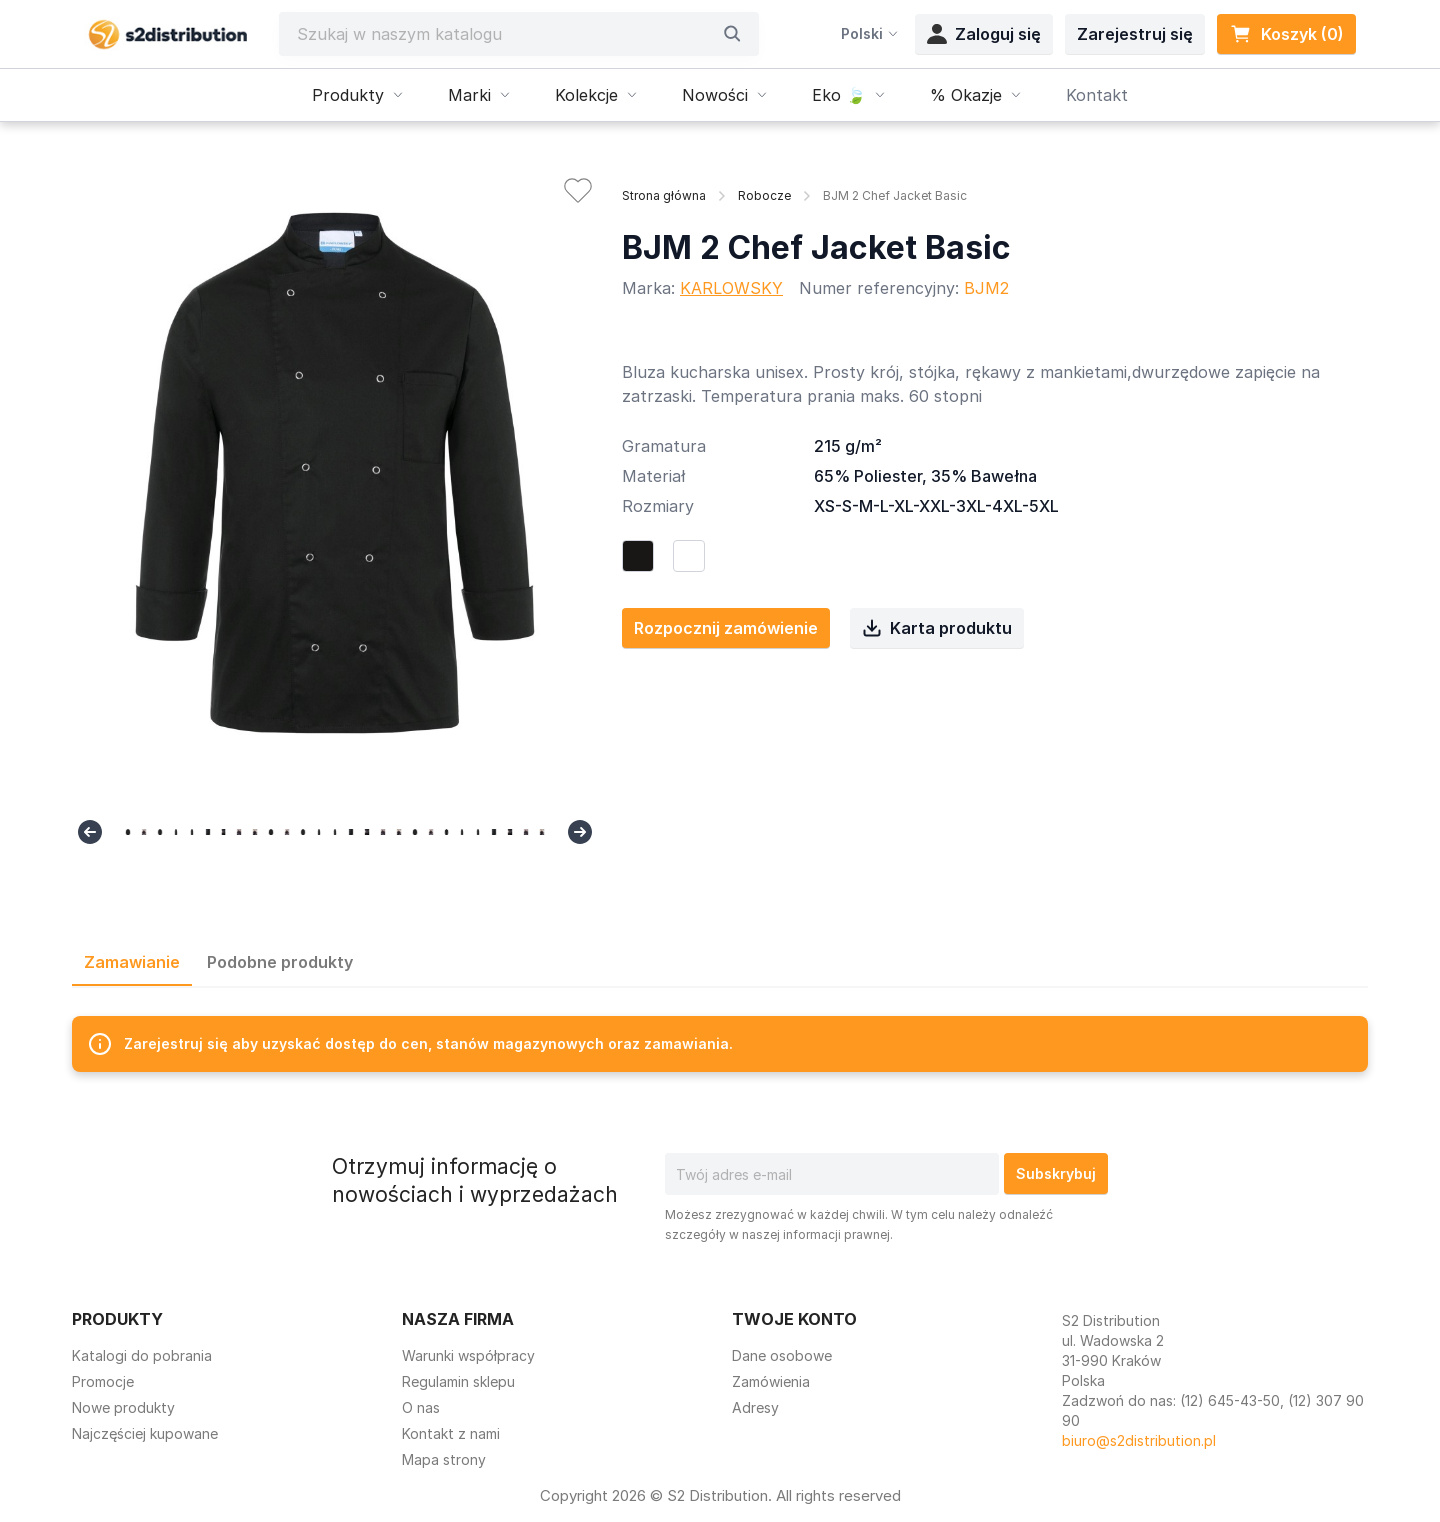  Describe the element at coordinates (1097, 95) in the screenshot. I see `Kontakt` at that location.